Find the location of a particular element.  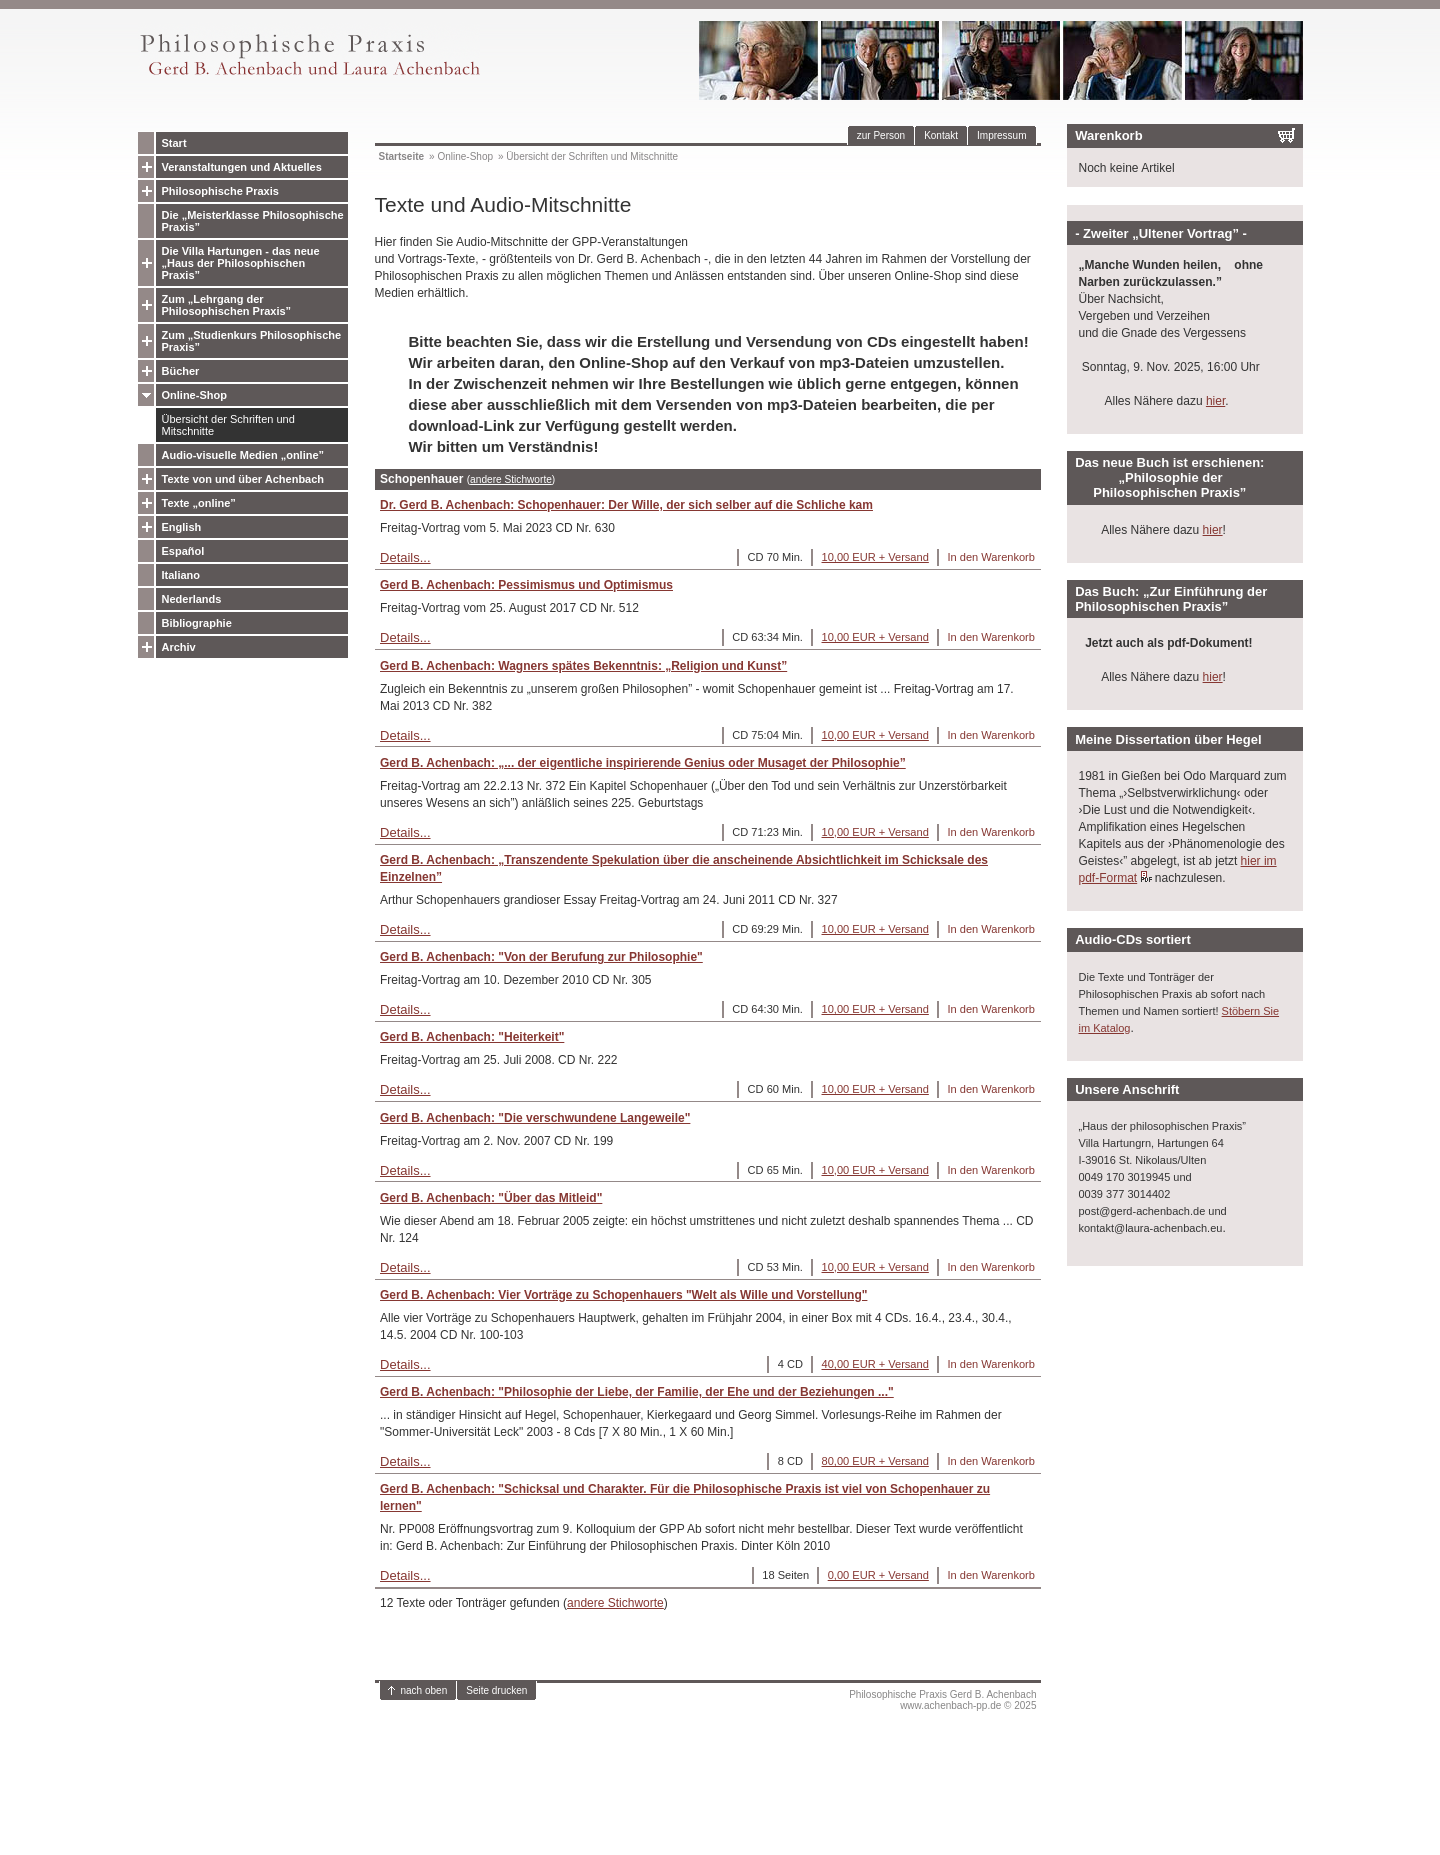

Details... is located at coordinates (405, 557).